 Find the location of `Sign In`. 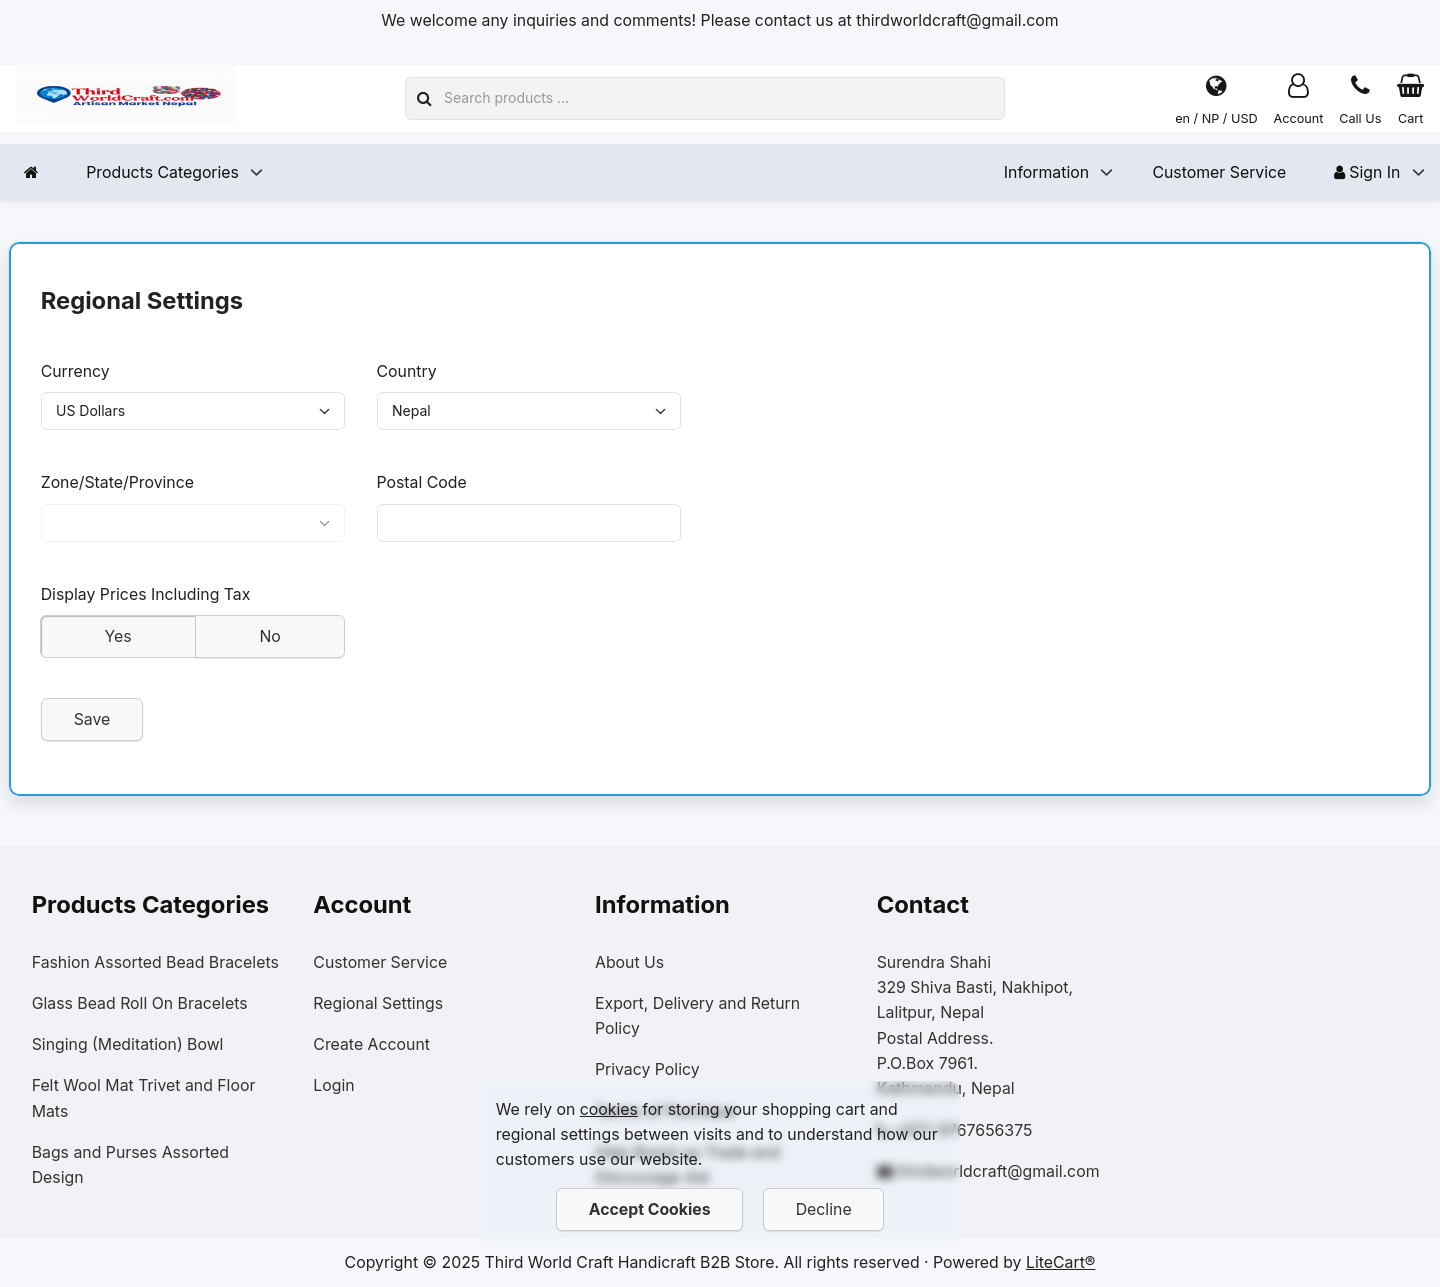

Sign In is located at coordinates (1367, 172).